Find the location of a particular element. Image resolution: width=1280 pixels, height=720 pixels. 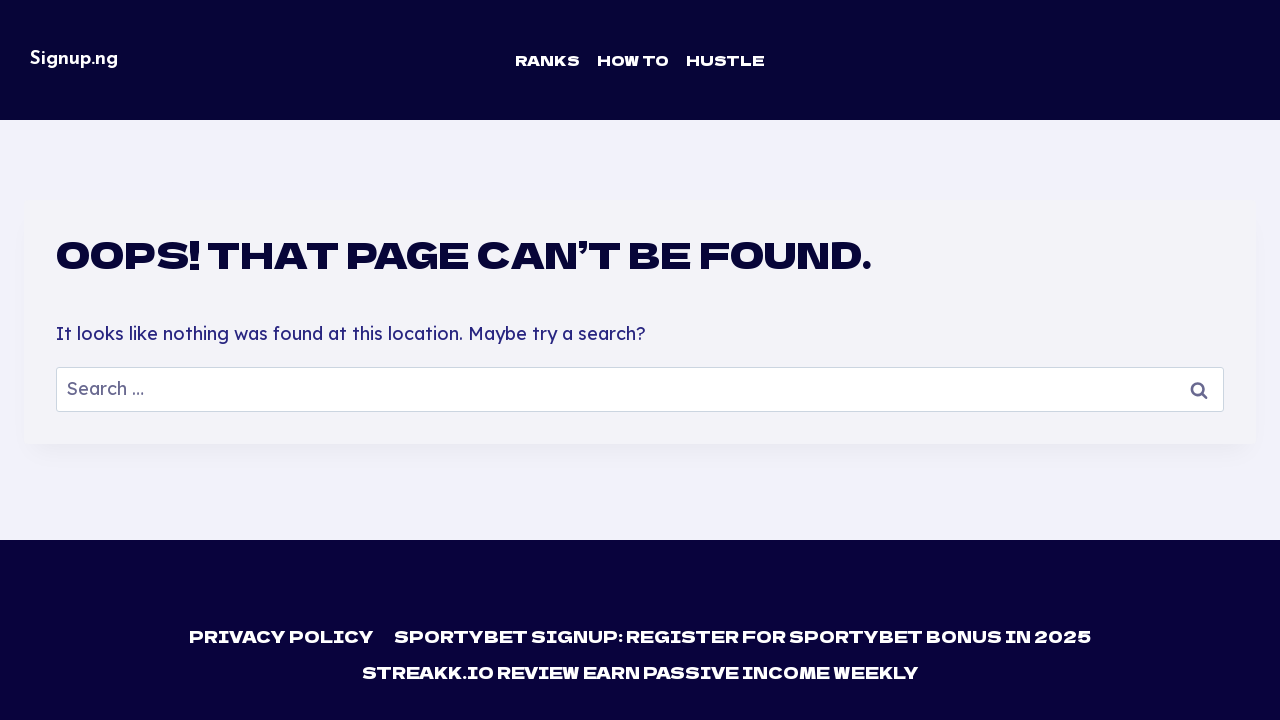

Ranks is located at coordinates (547, 60).